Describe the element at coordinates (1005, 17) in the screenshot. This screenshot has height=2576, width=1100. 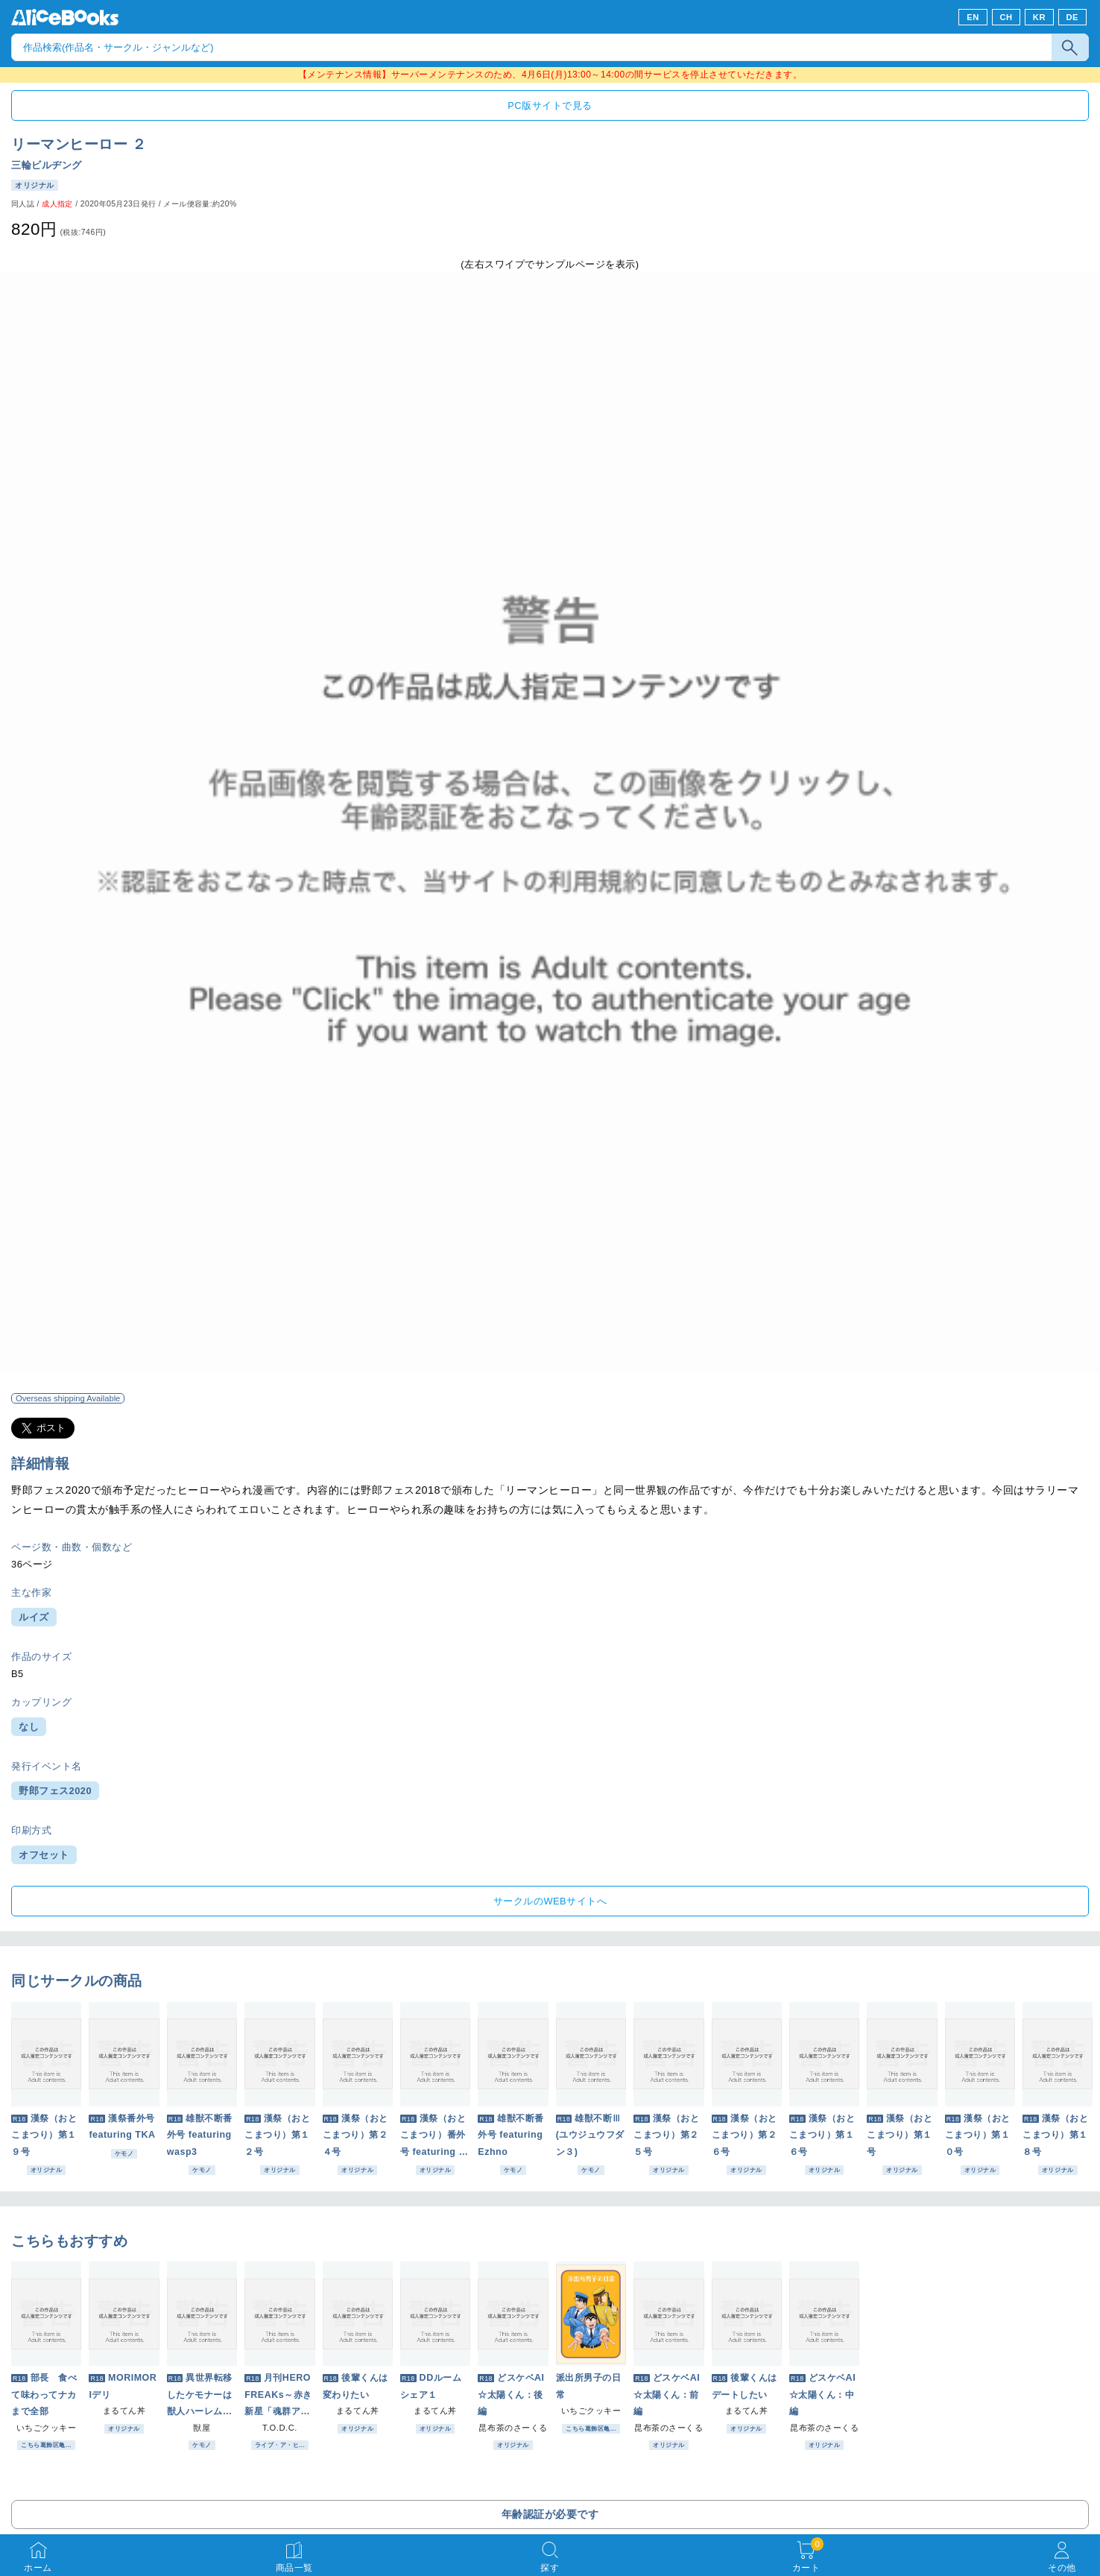
I see `CH` at that location.